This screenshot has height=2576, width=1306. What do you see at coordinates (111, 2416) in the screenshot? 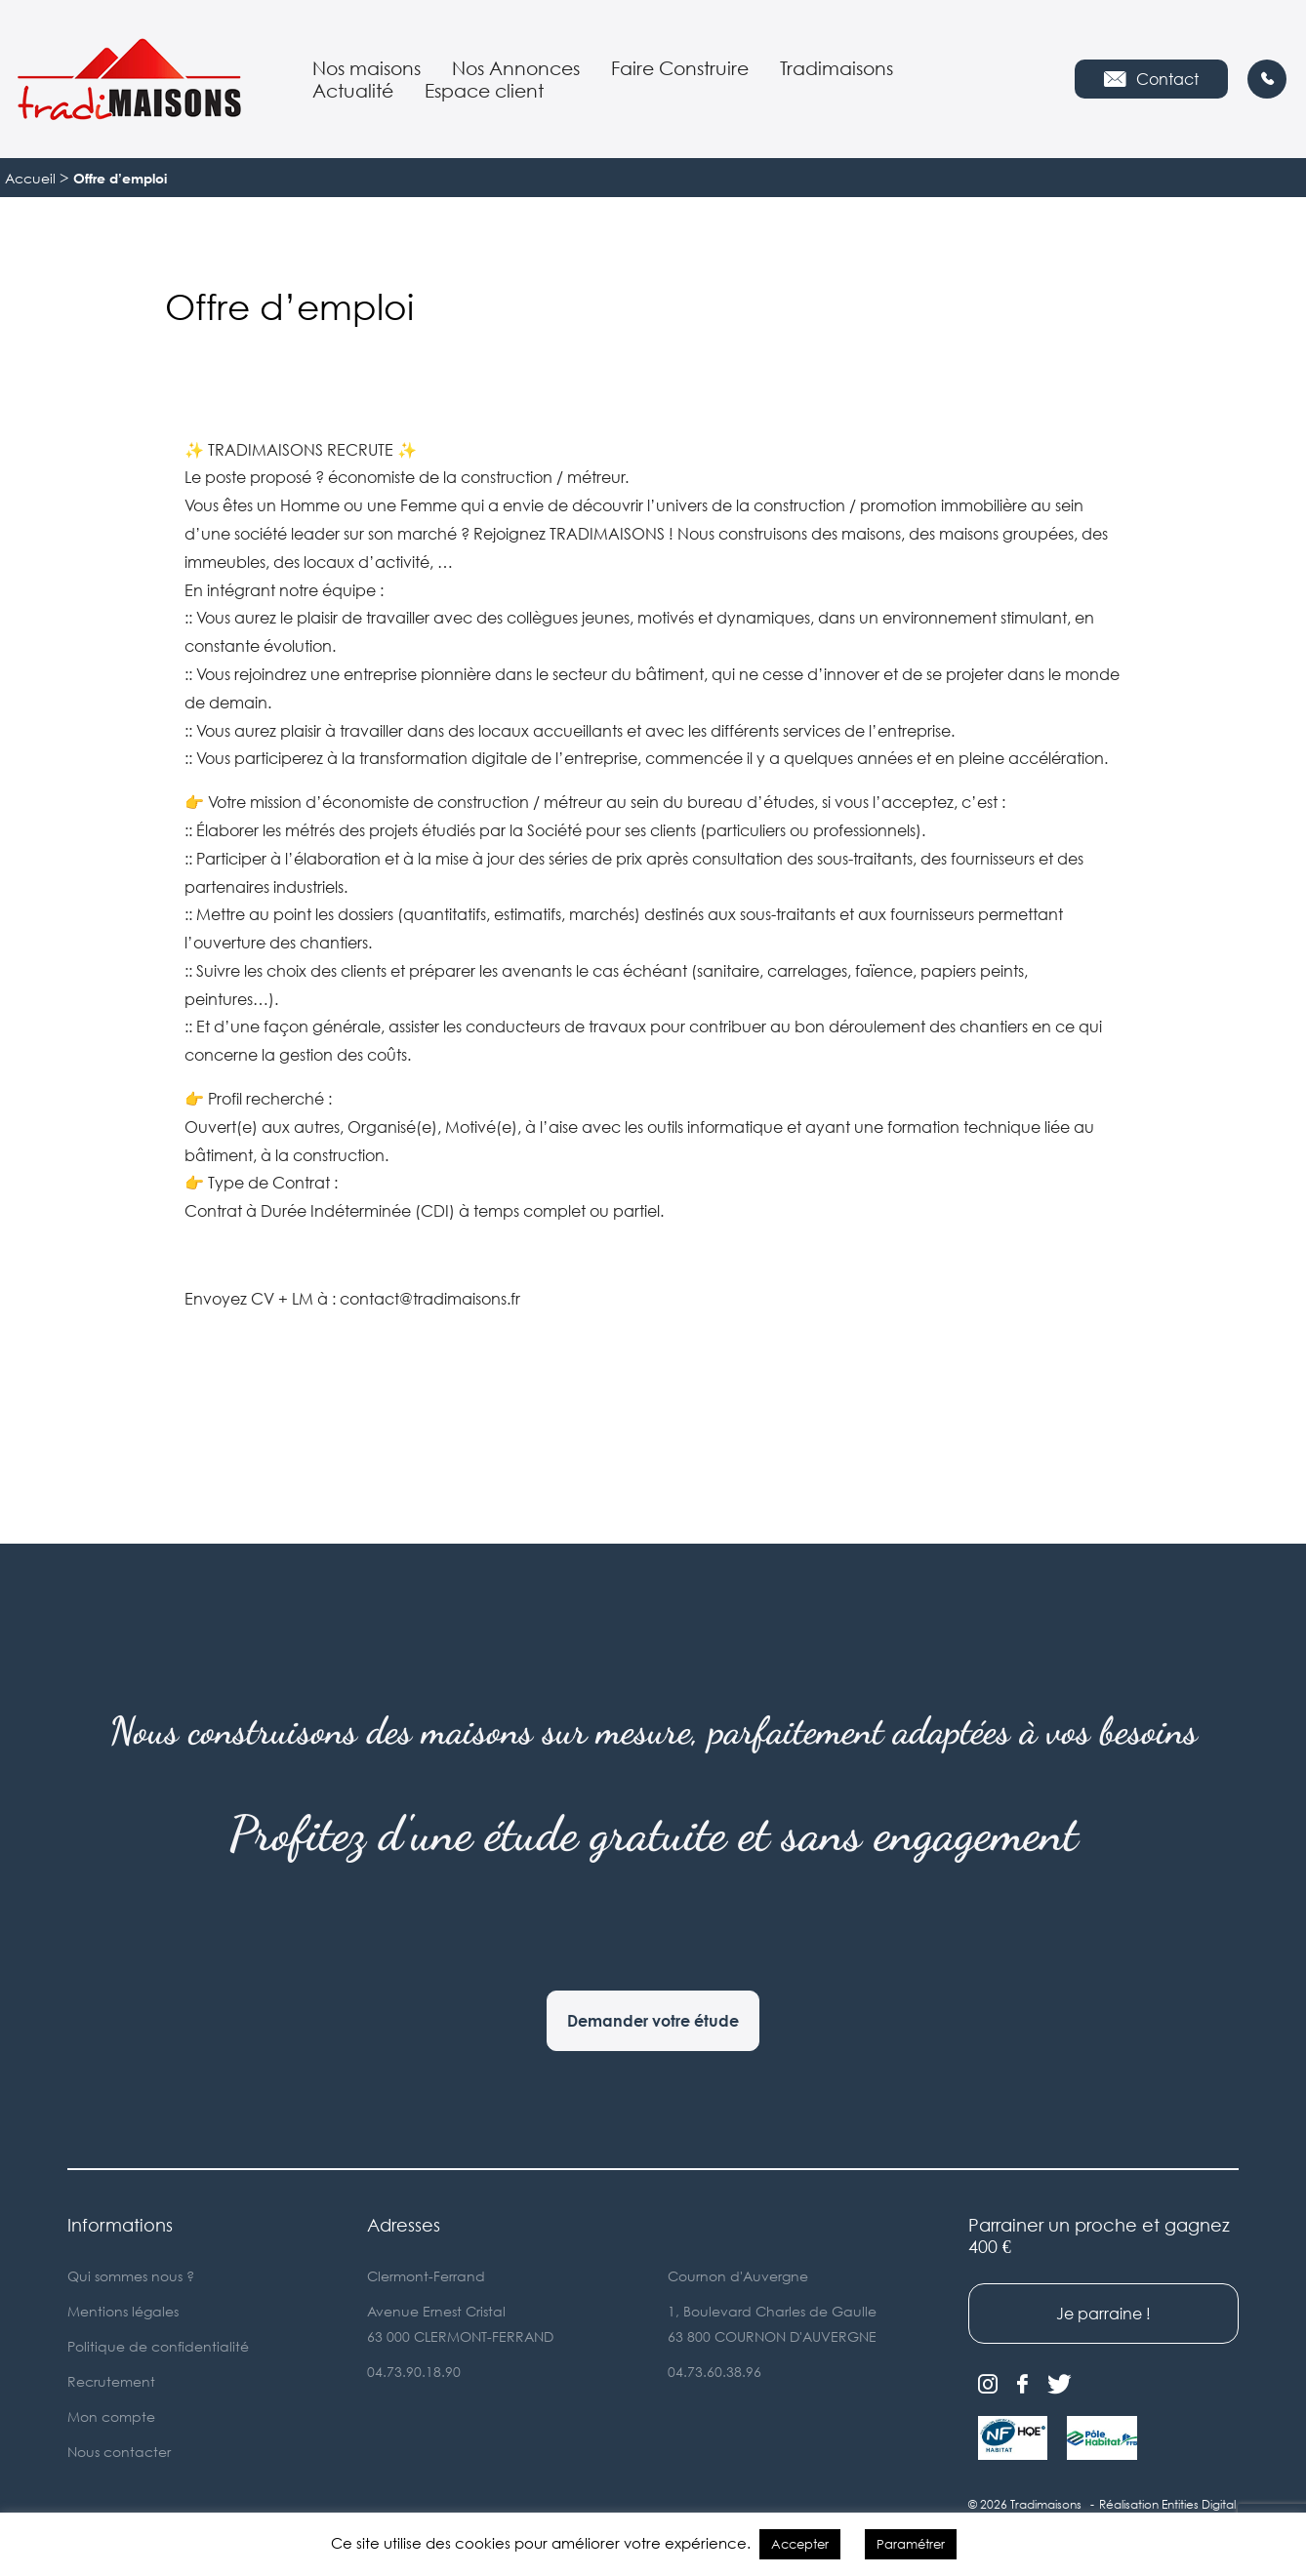
I see `Mon compte` at bounding box center [111, 2416].